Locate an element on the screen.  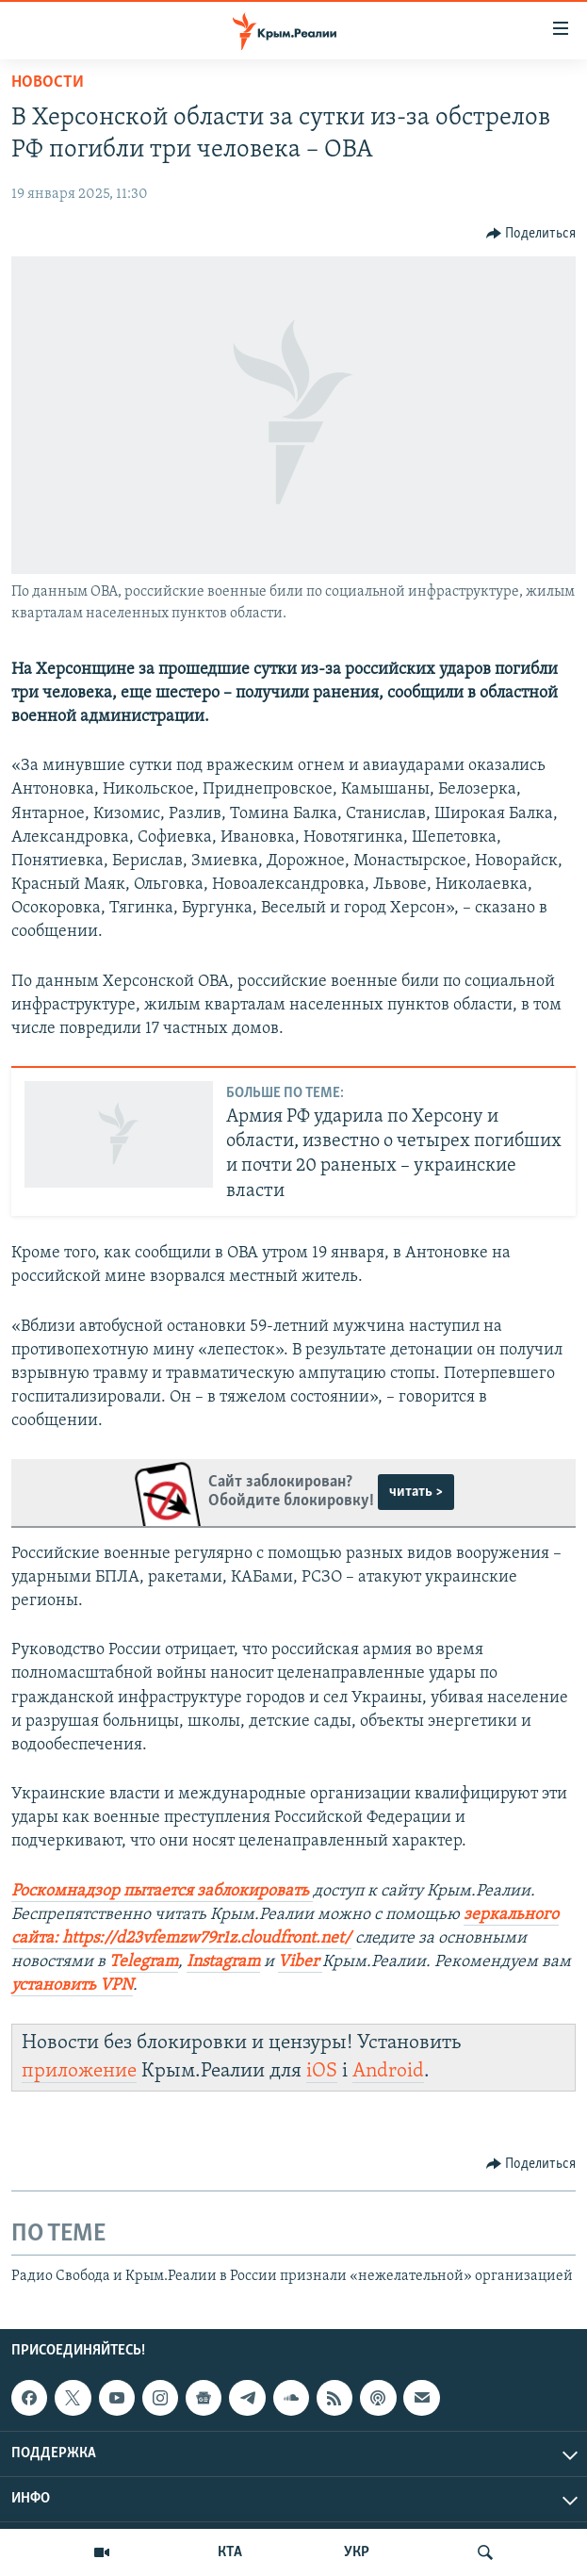
УКР is located at coordinates (356, 2552).